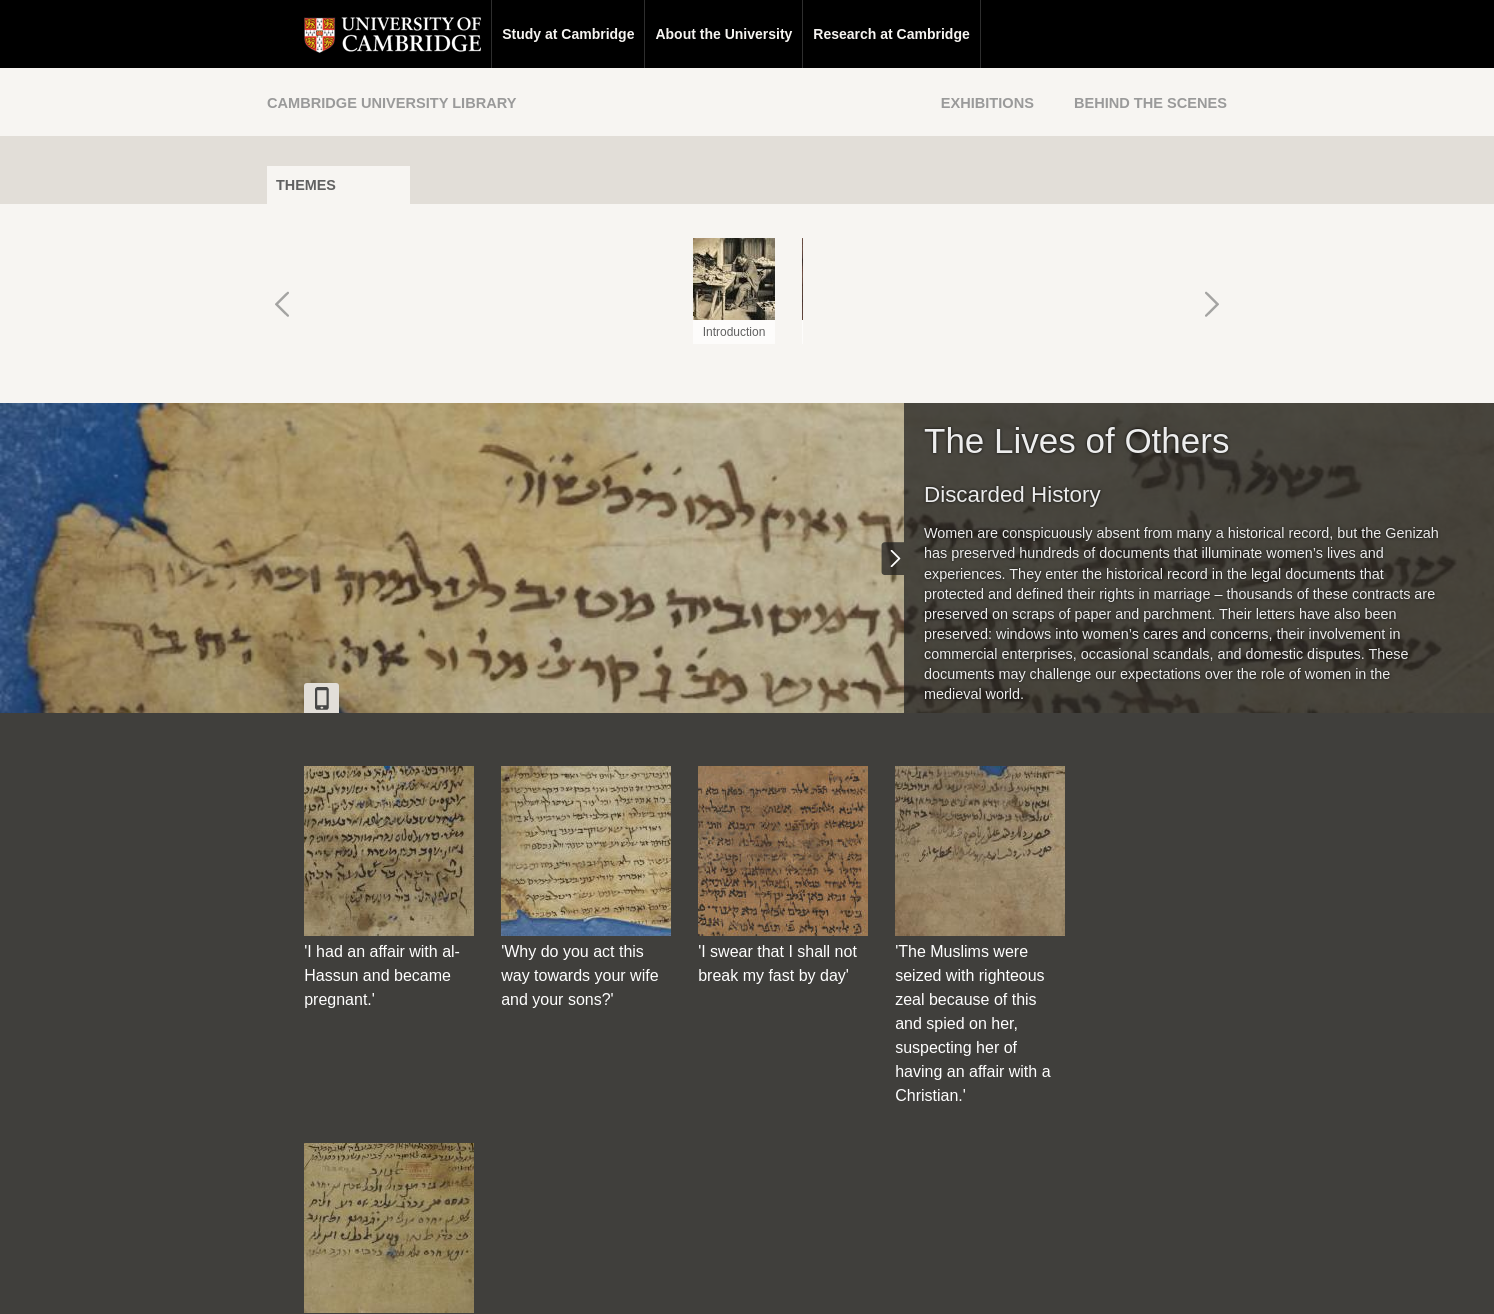  I want to click on Cookie policy, so click(851, 1280).